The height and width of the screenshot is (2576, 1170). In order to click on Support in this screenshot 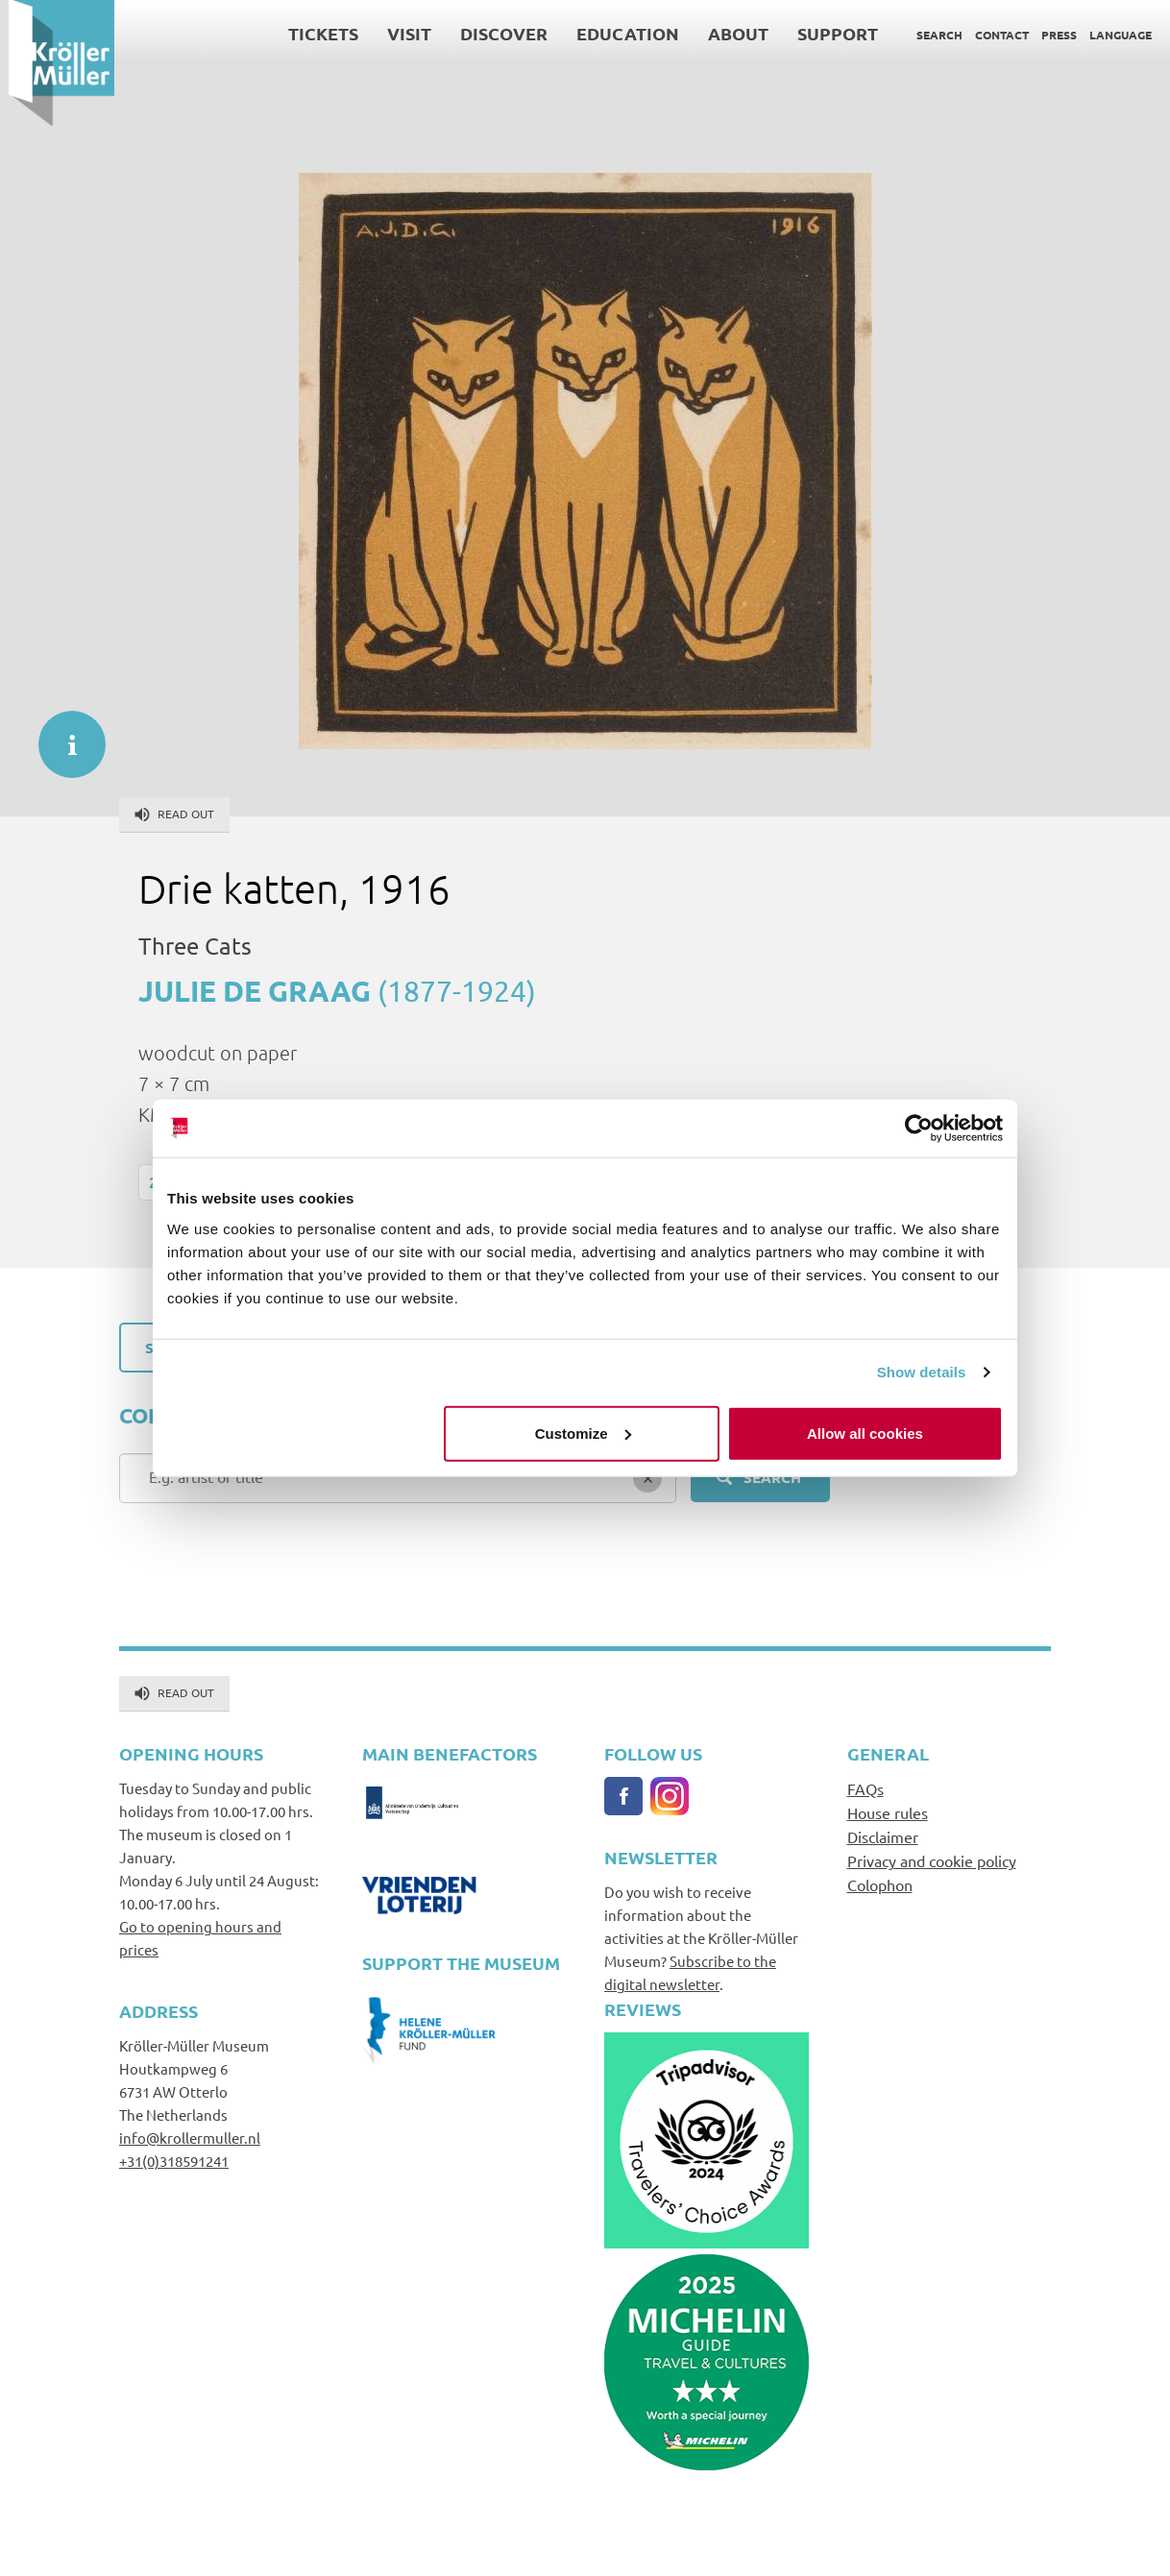, I will do `click(829, 33)`.